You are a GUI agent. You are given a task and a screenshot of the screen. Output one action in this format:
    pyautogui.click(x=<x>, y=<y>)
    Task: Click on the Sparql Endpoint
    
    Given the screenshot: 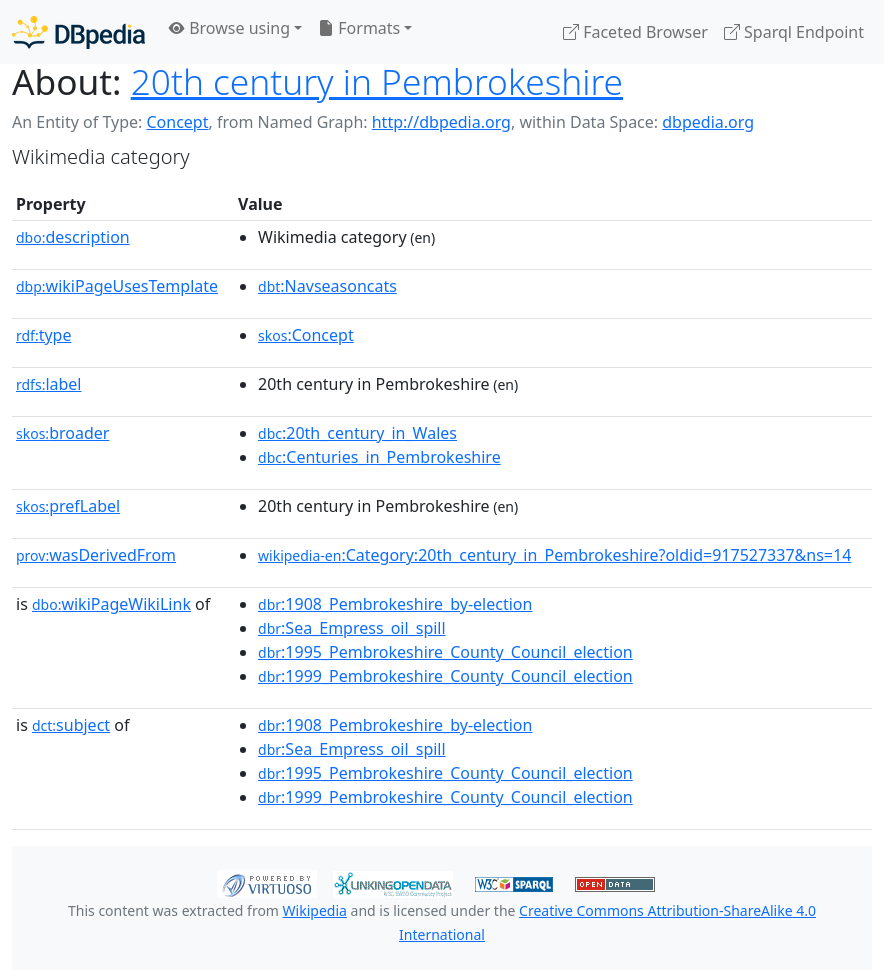 What is the action you would take?
    pyautogui.click(x=794, y=32)
    